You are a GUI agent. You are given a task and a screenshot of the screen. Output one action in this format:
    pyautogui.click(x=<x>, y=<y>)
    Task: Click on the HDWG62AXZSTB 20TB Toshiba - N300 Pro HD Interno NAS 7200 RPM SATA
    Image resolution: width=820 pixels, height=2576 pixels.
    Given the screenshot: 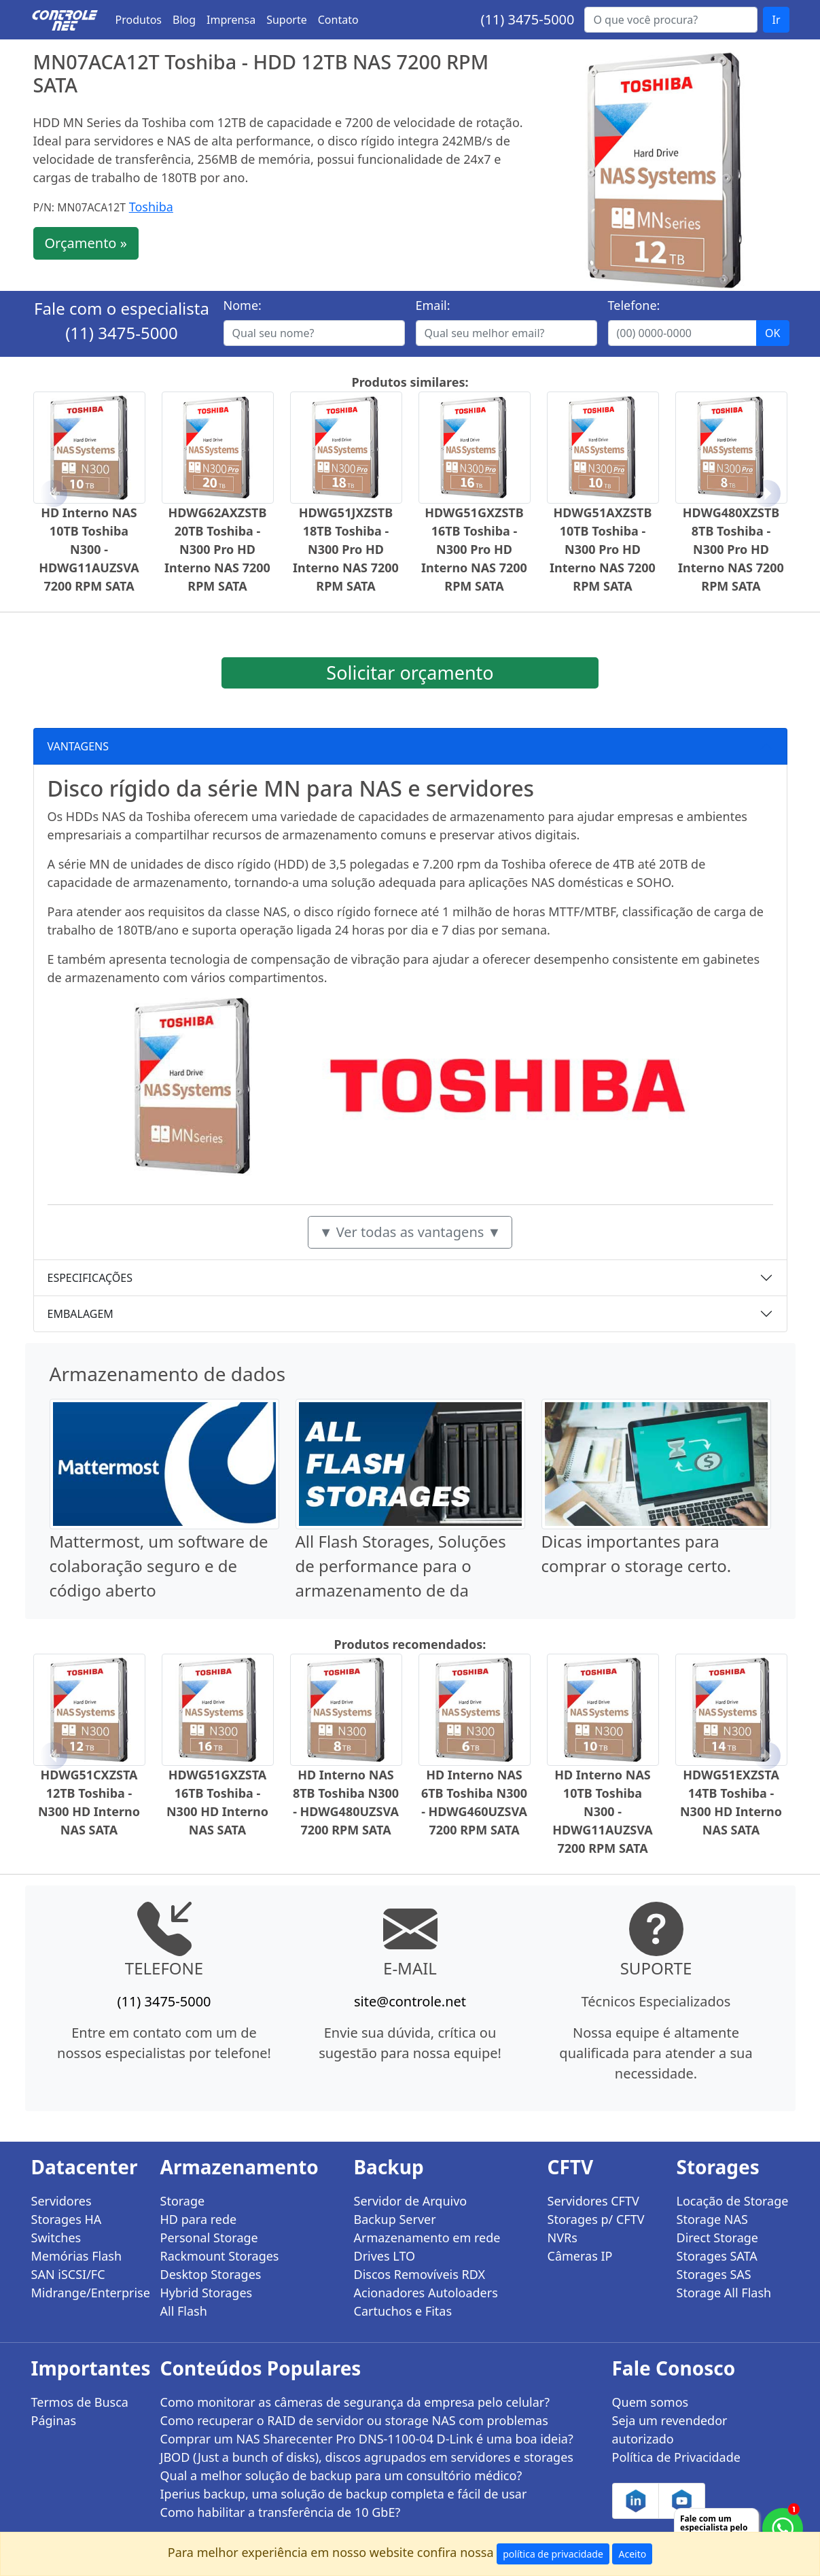 What is the action you would take?
    pyautogui.click(x=217, y=549)
    